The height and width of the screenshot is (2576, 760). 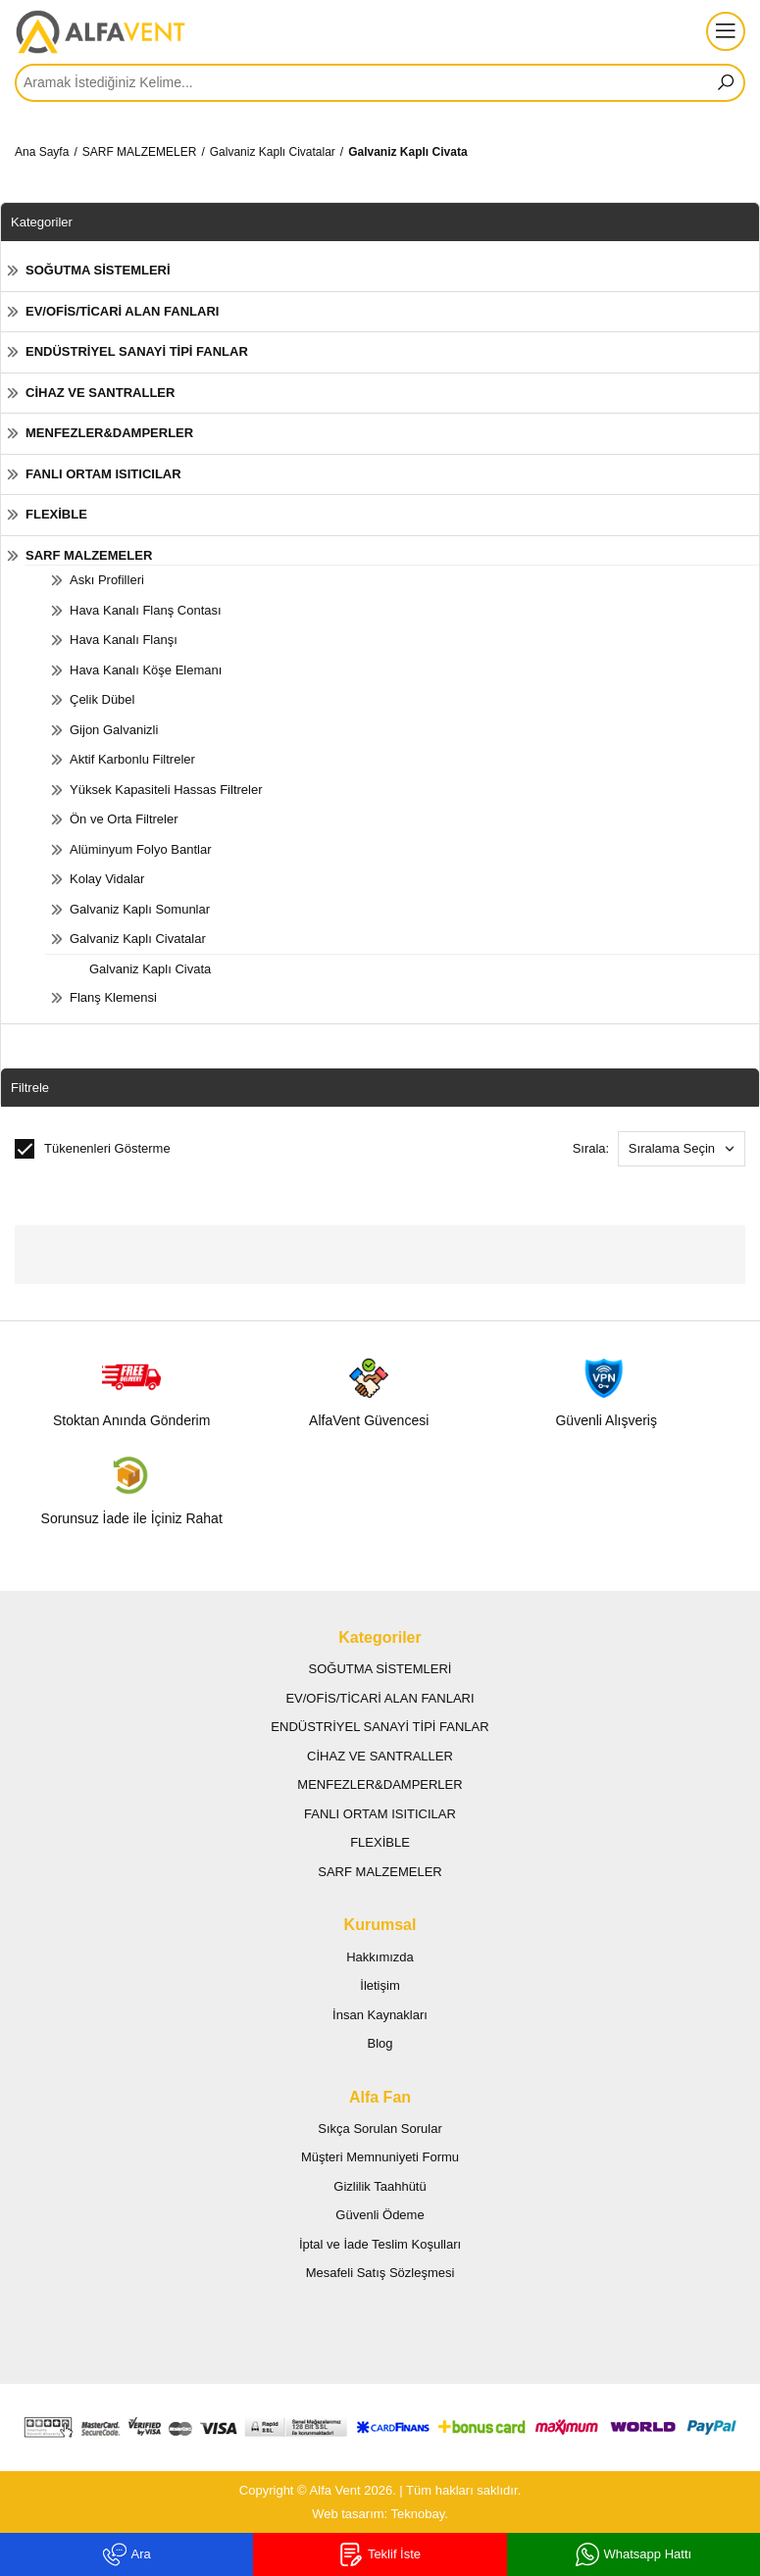 What do you see at coordinates (419, 2513) in the screenshot?
I see `Teknobay.` at bounding box center [419, 2513].